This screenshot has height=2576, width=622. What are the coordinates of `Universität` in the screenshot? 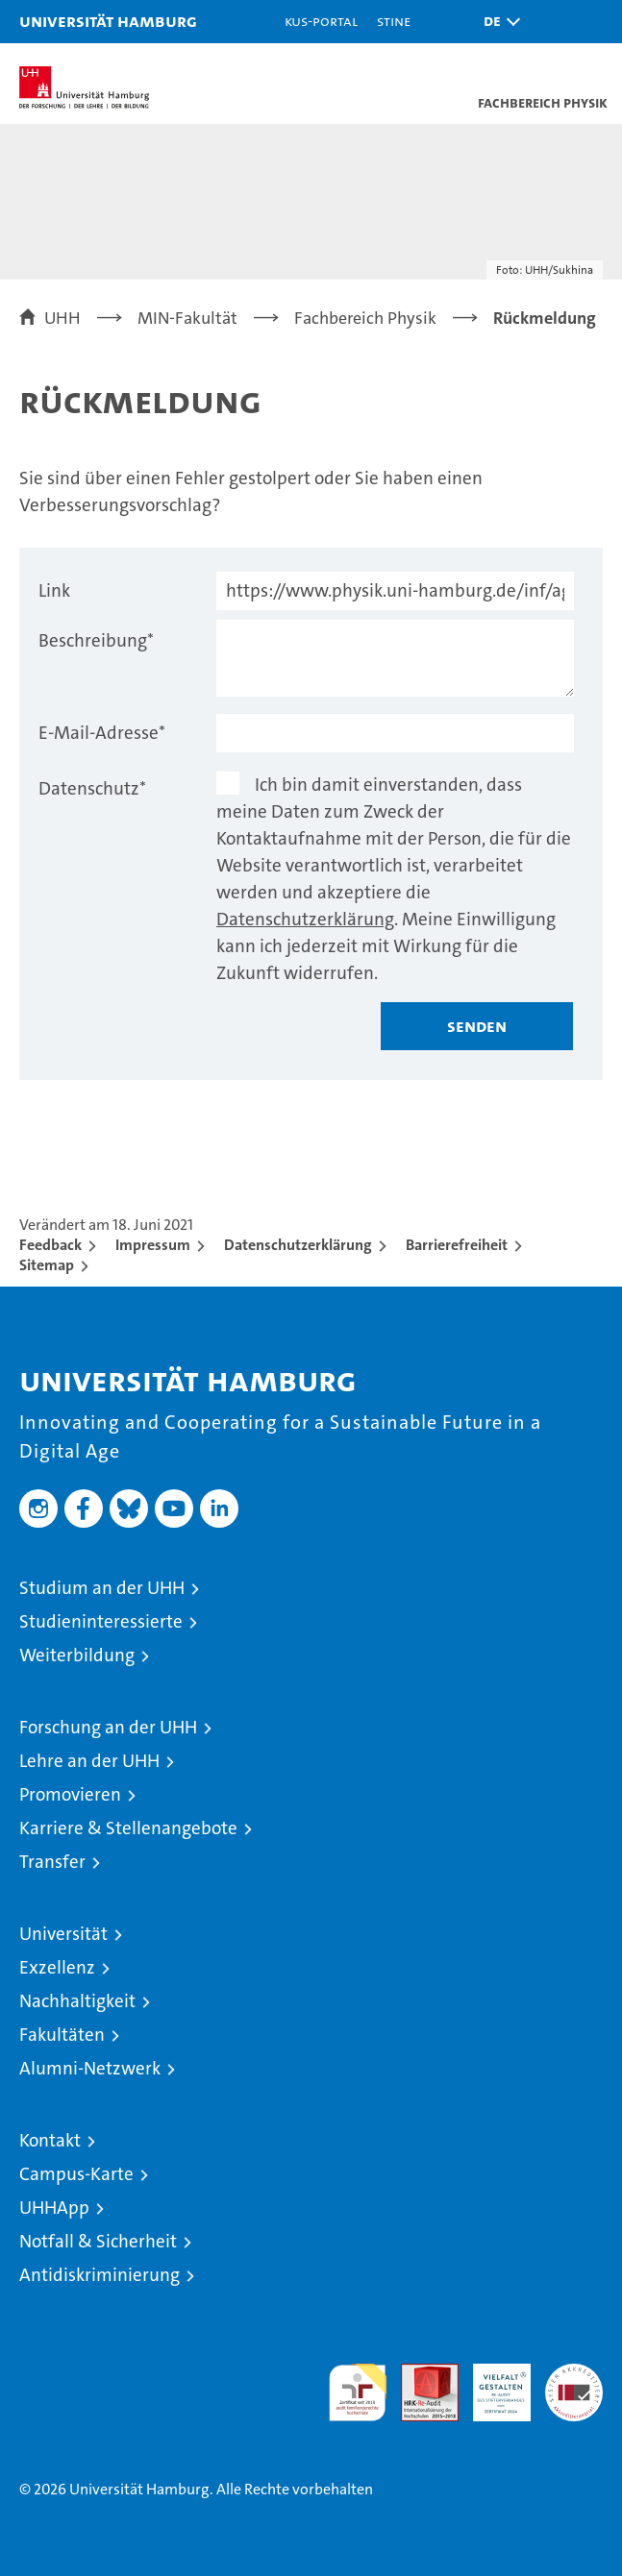 It's located at (63, 1934).